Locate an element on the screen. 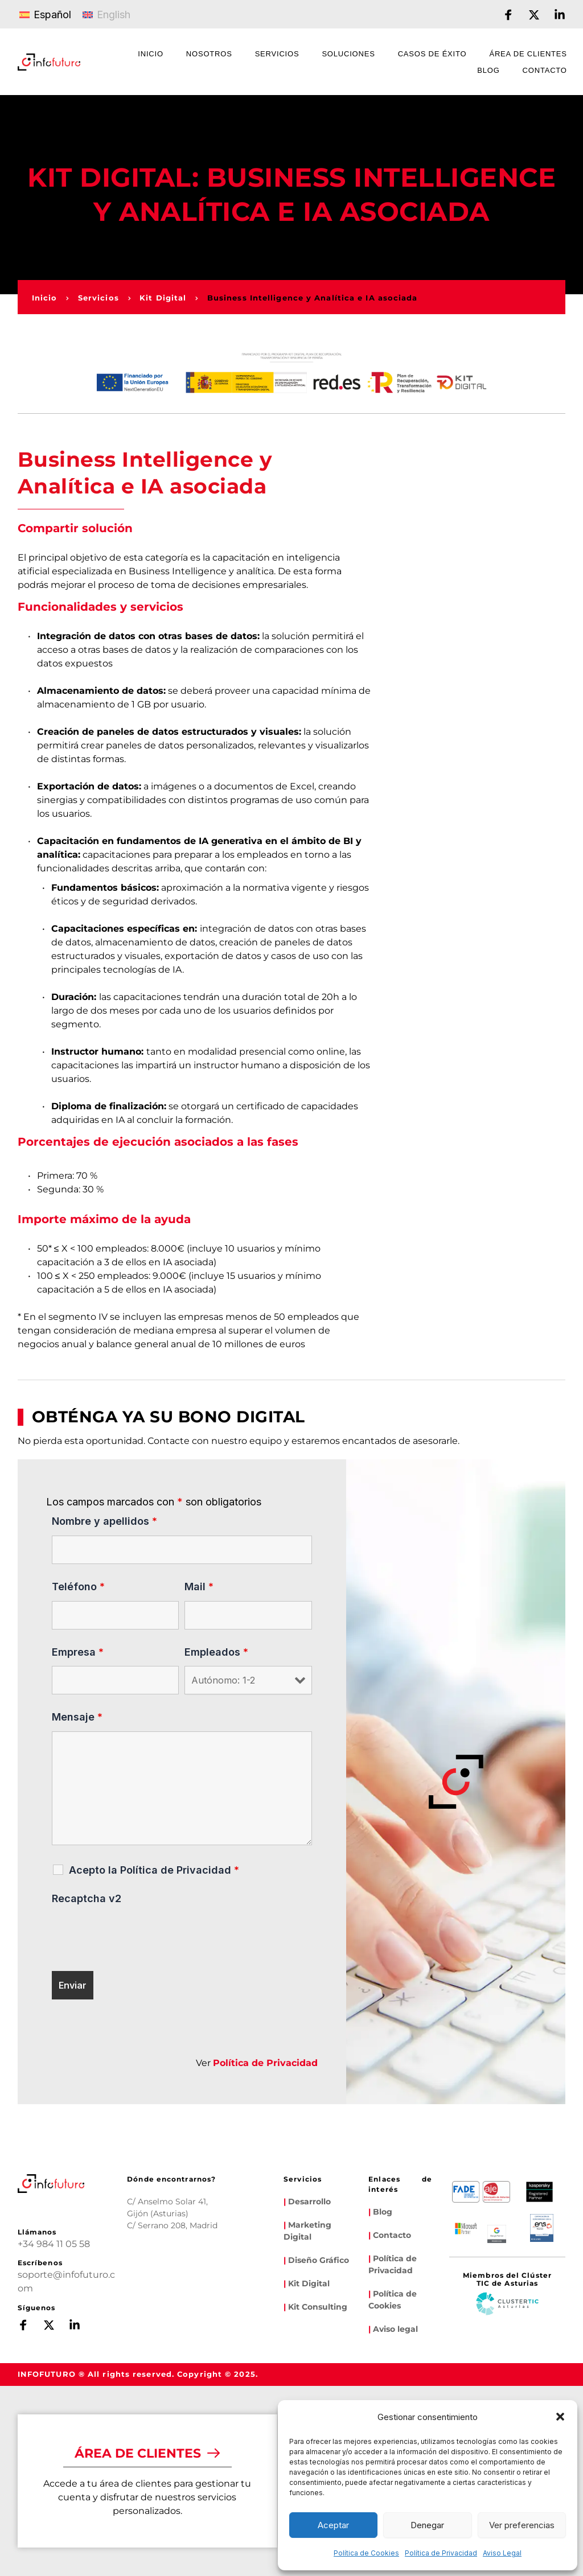  Aceptar is located at coordinates (333, 2525).